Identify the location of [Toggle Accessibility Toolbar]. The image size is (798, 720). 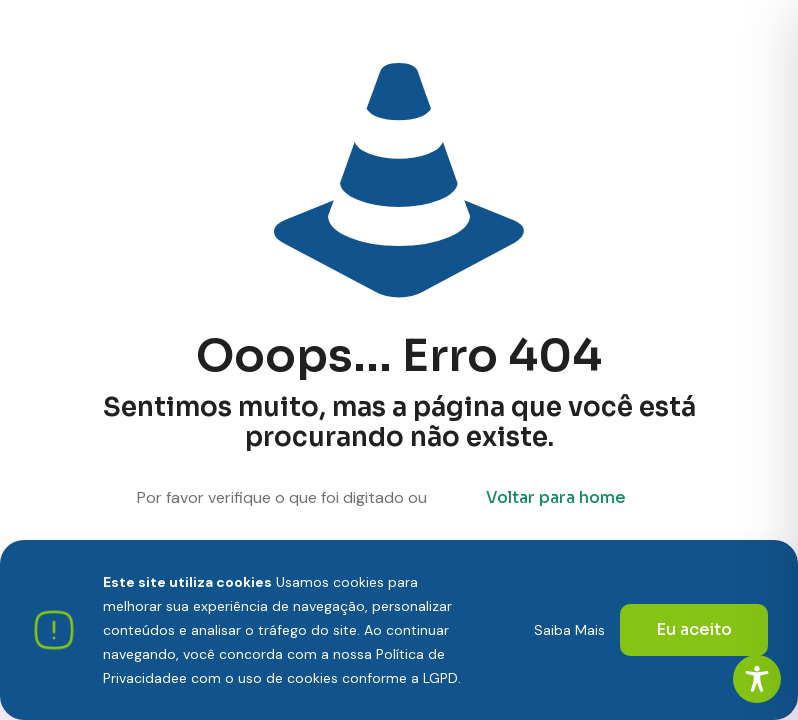
(757, 679).